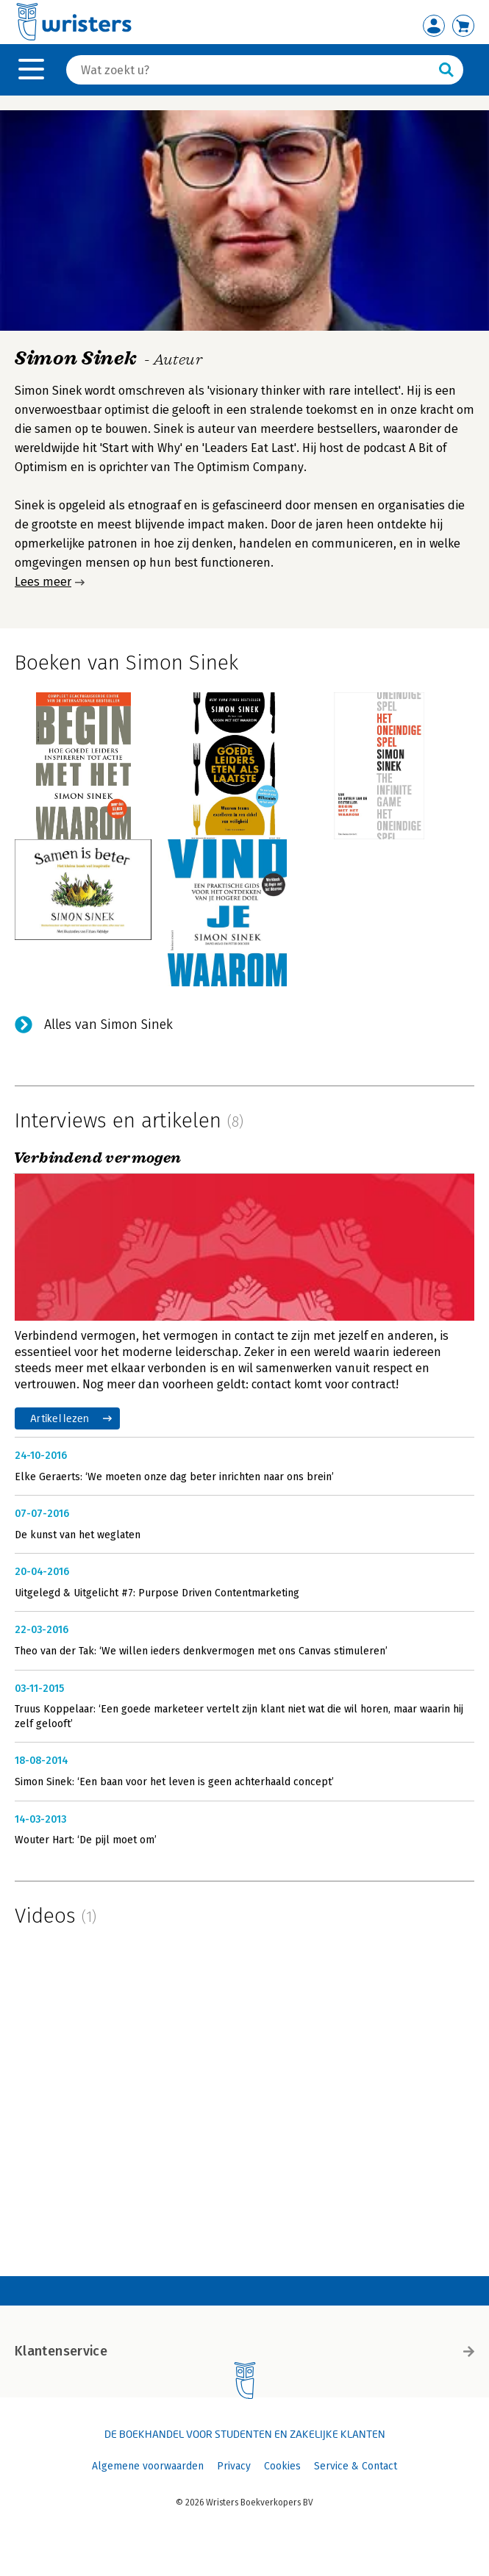 The image size is (489, 2576). What do you see at coordinates (43, 582) in the screenshot?
I see `Lees meer` at bounding box center [43, 582].